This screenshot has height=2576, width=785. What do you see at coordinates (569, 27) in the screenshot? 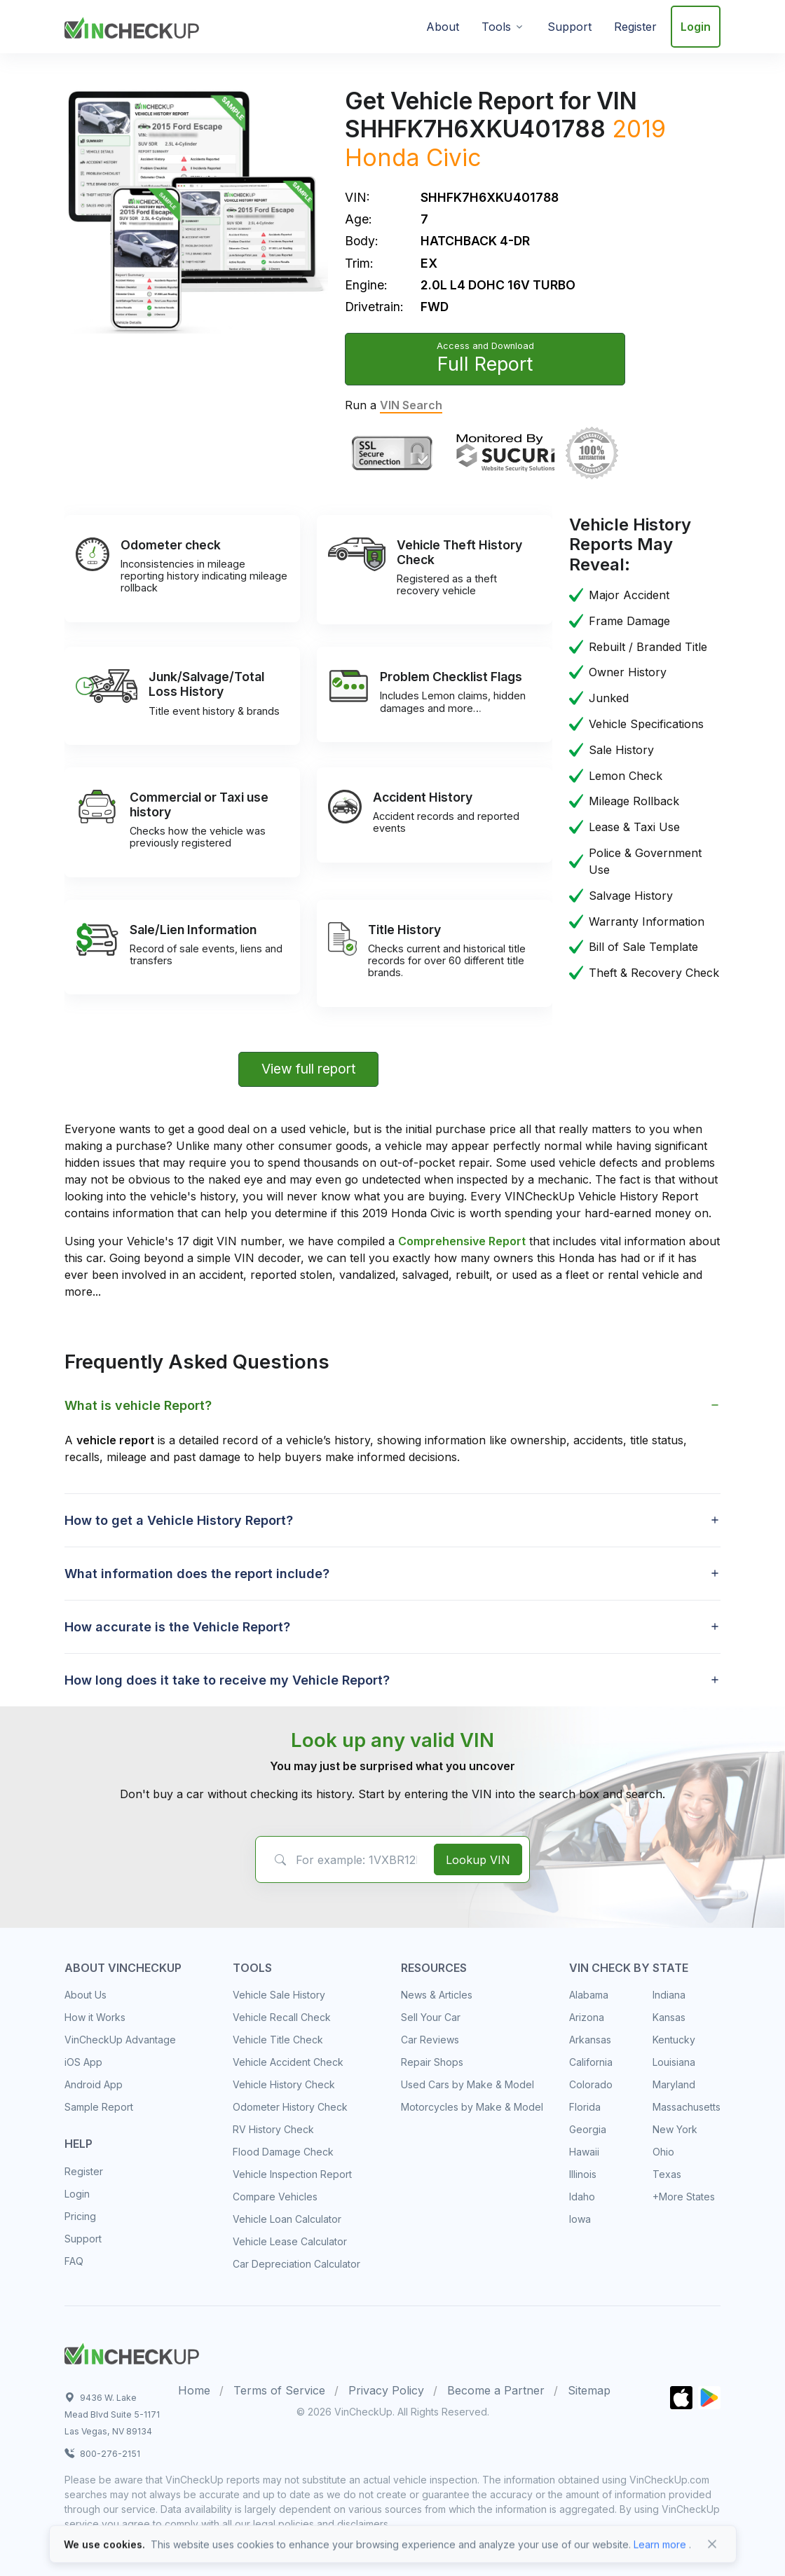
I see `Support` at bounding box center [569, 27].